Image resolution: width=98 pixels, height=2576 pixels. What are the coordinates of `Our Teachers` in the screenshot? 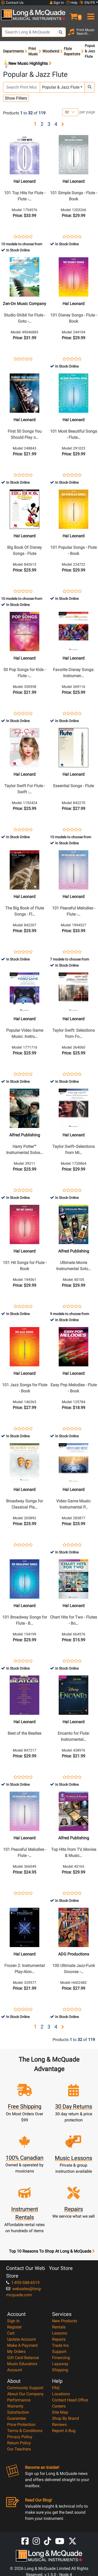 It's located at (19, 2449).